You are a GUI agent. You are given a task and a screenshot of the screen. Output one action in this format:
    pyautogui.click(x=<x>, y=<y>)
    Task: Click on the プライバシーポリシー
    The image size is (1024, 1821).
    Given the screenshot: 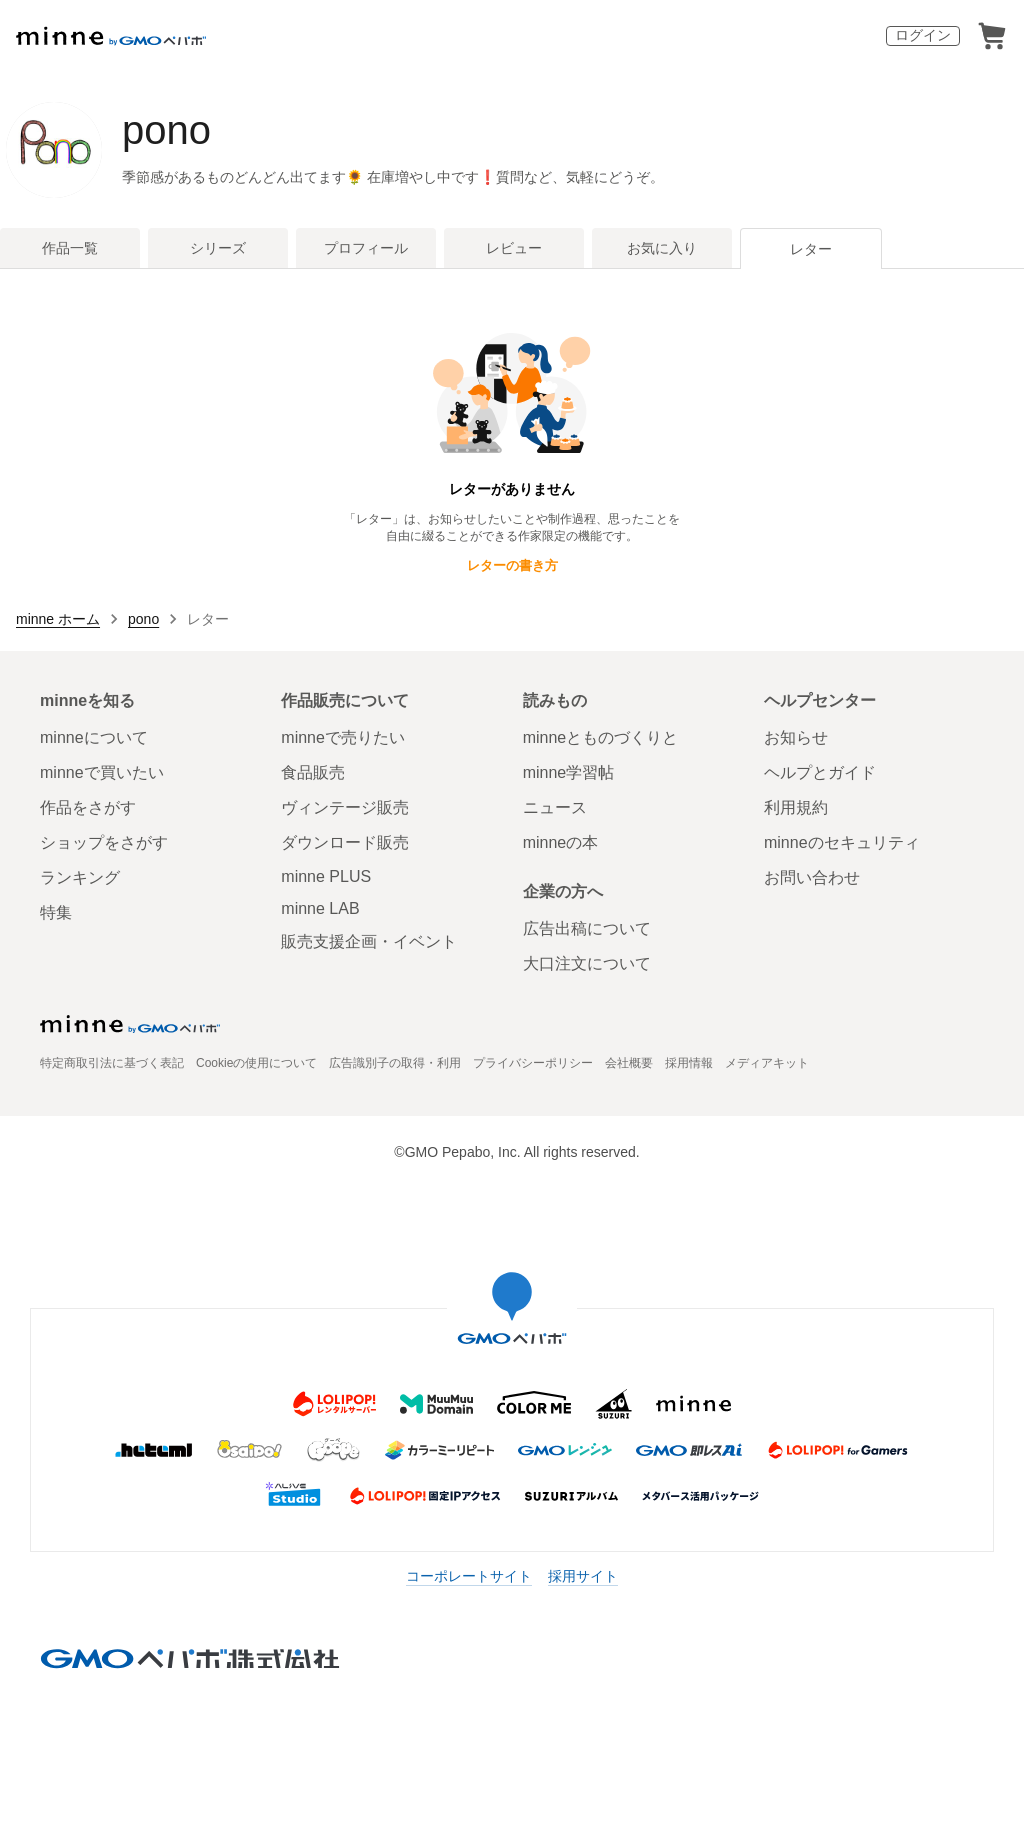 What is the action you would take?
    pyautogui.click(x=533, y=1063)
    